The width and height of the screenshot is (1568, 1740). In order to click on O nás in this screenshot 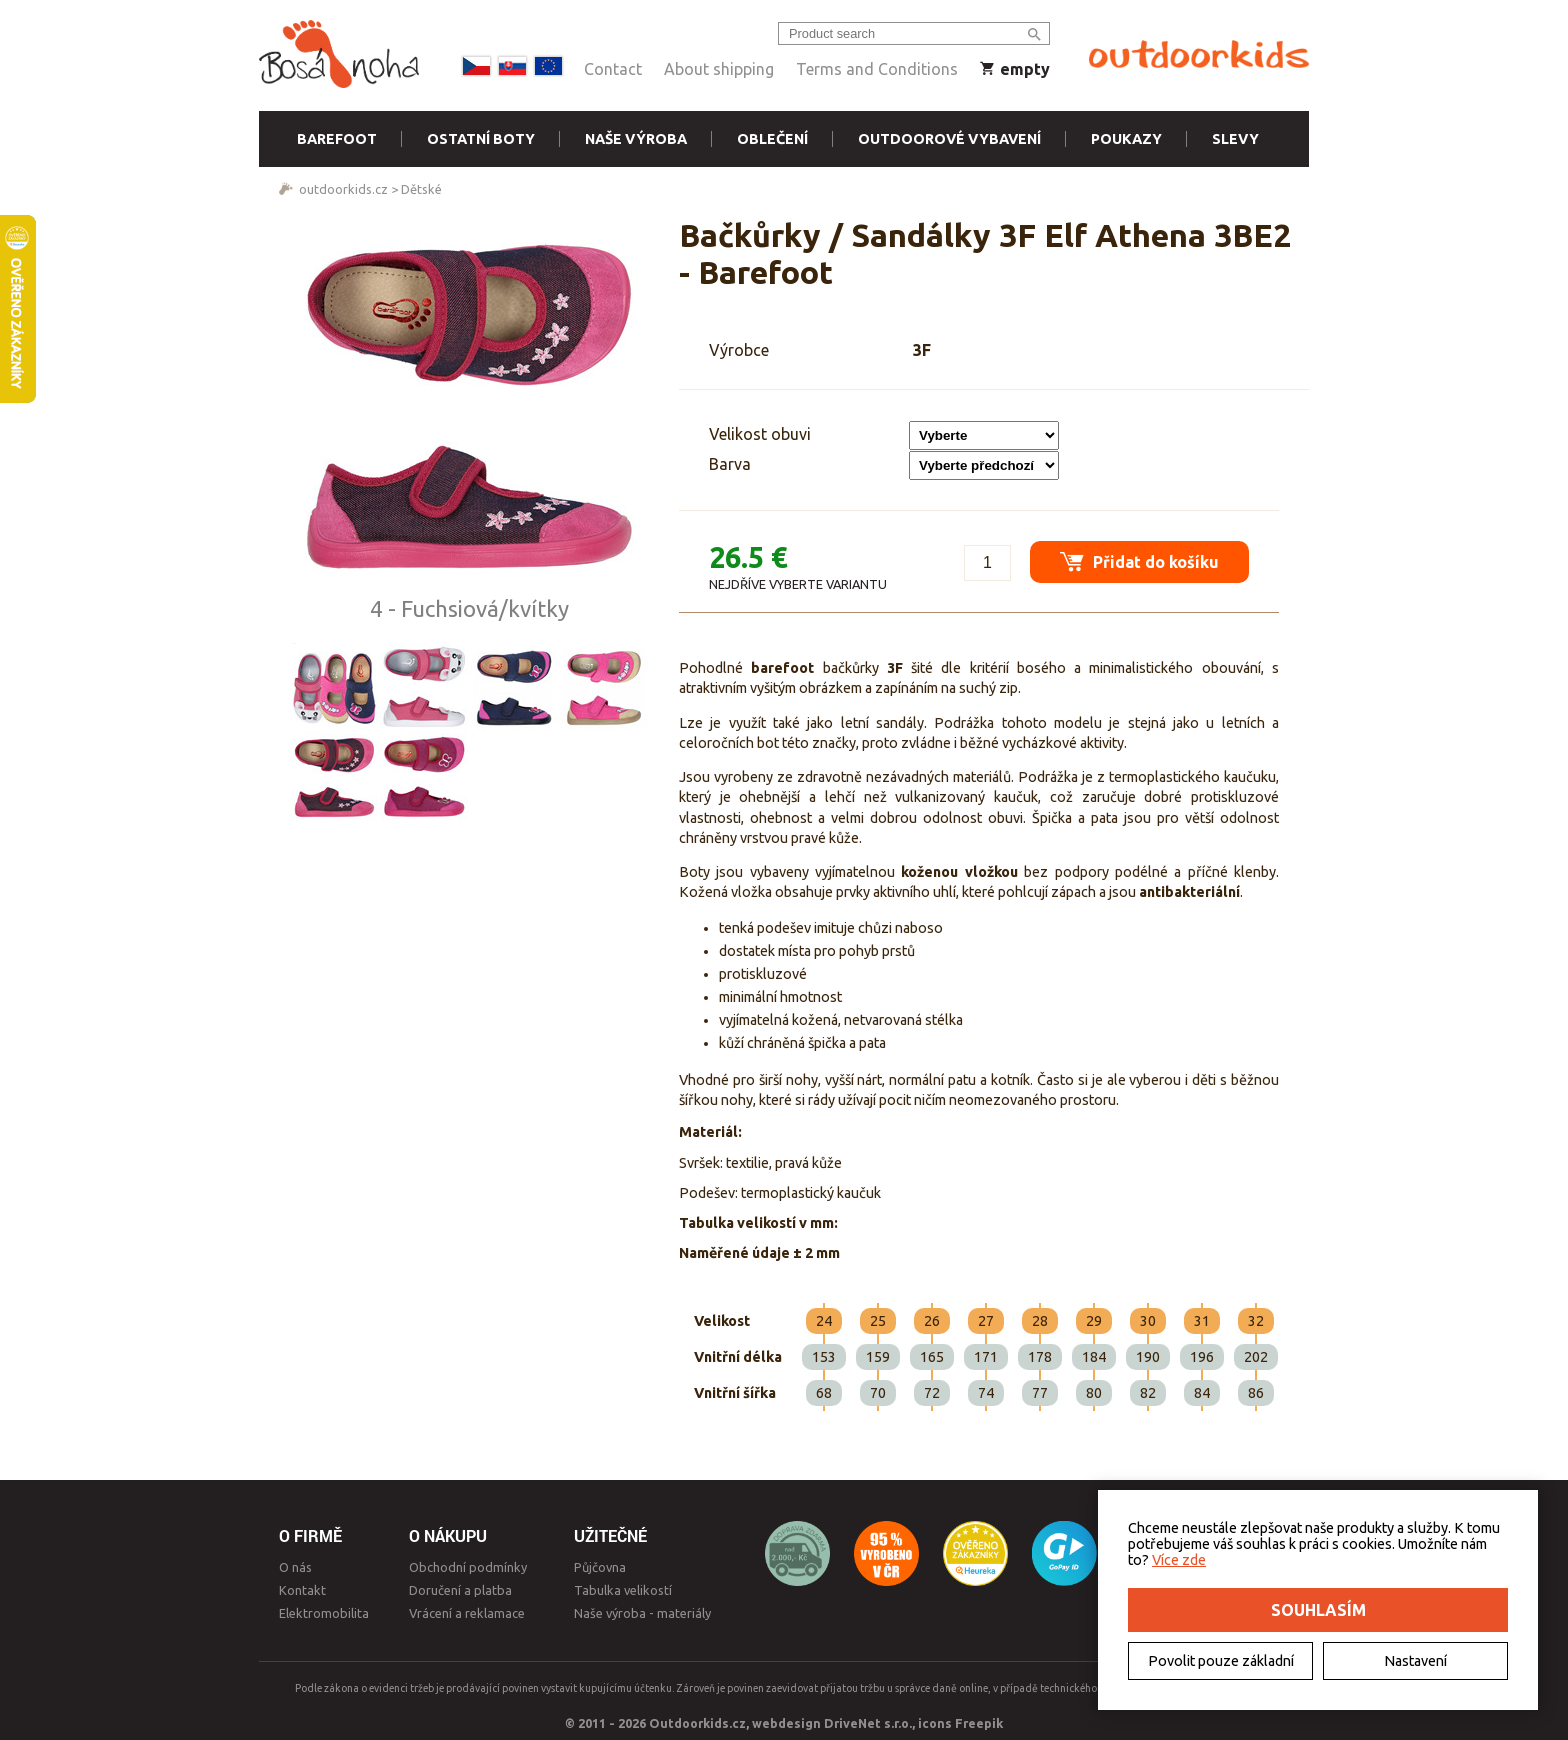, I will do `click(295, 1567)`.